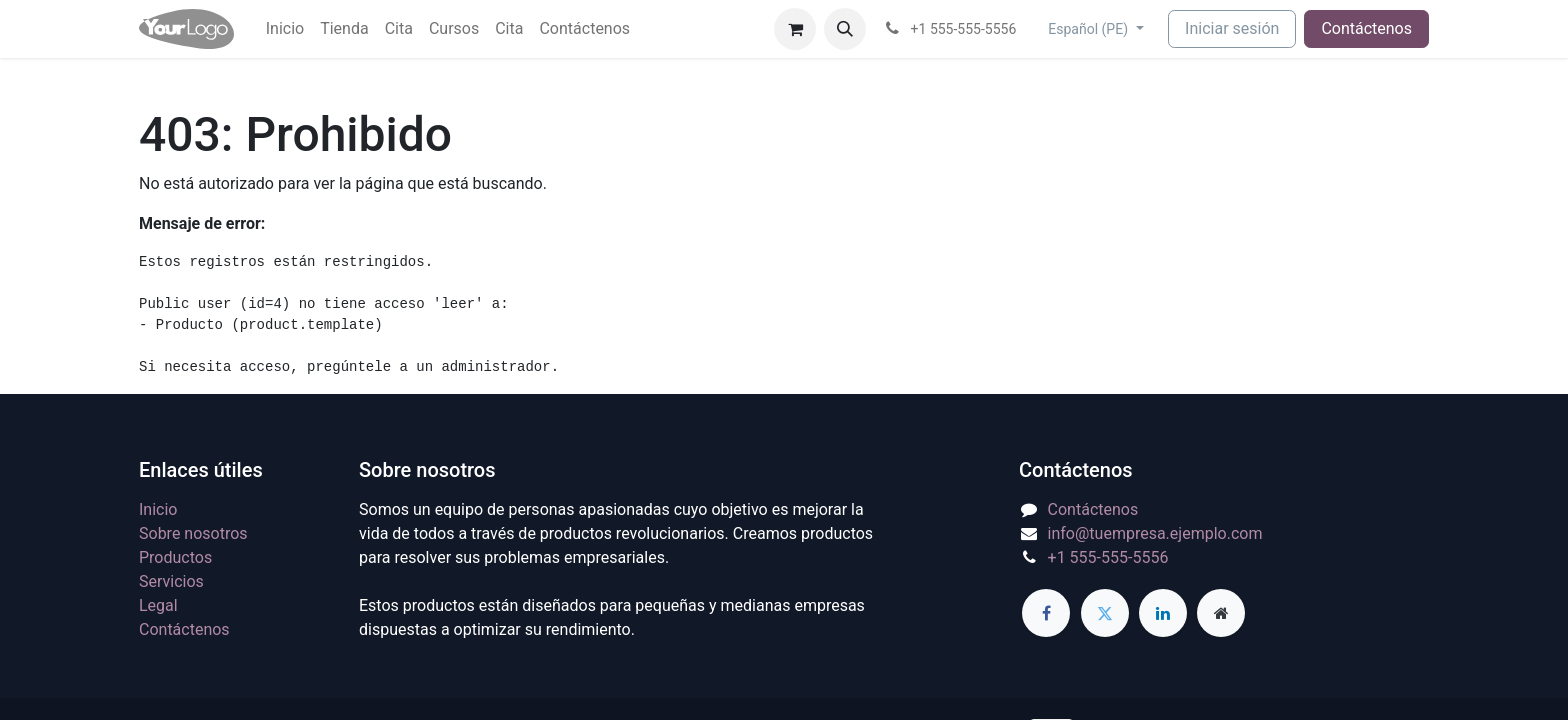 The image size is (1568, 720). Describe the element at coordinates (171, 581) in the screenshot. I see `Servicios` at that location.